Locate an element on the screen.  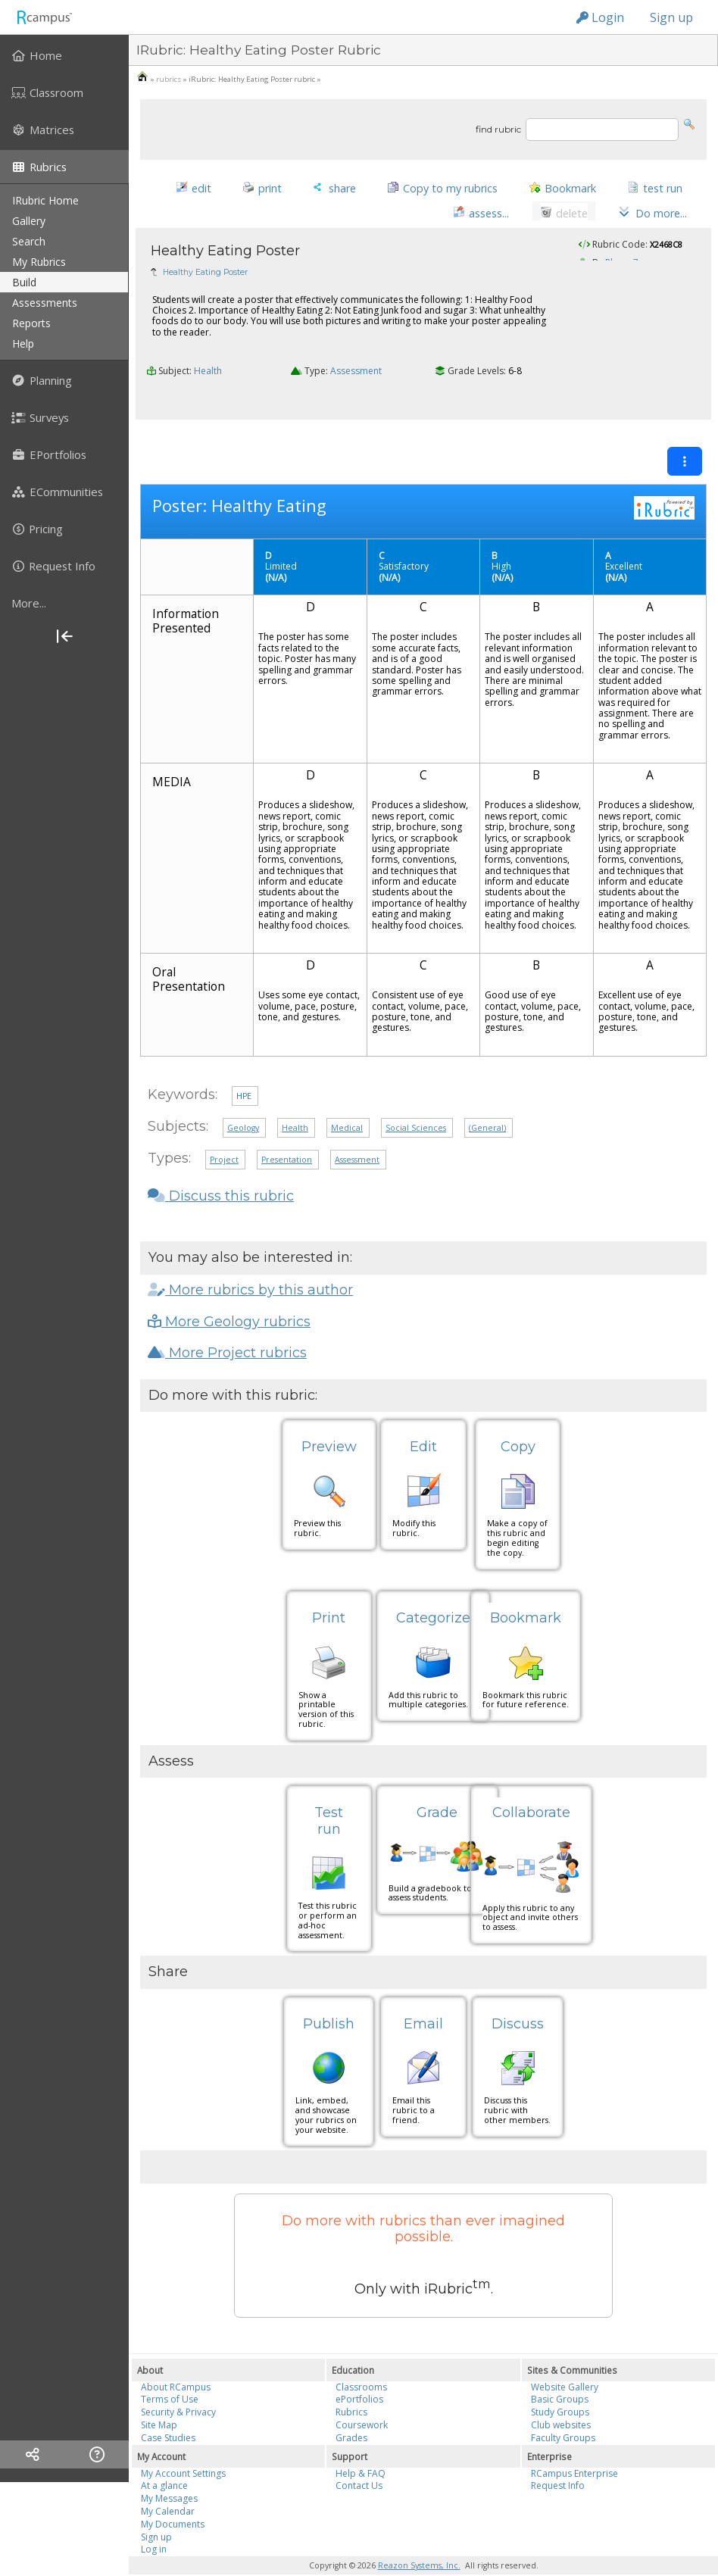
Bookmark is located at coordinates (525, 1592).